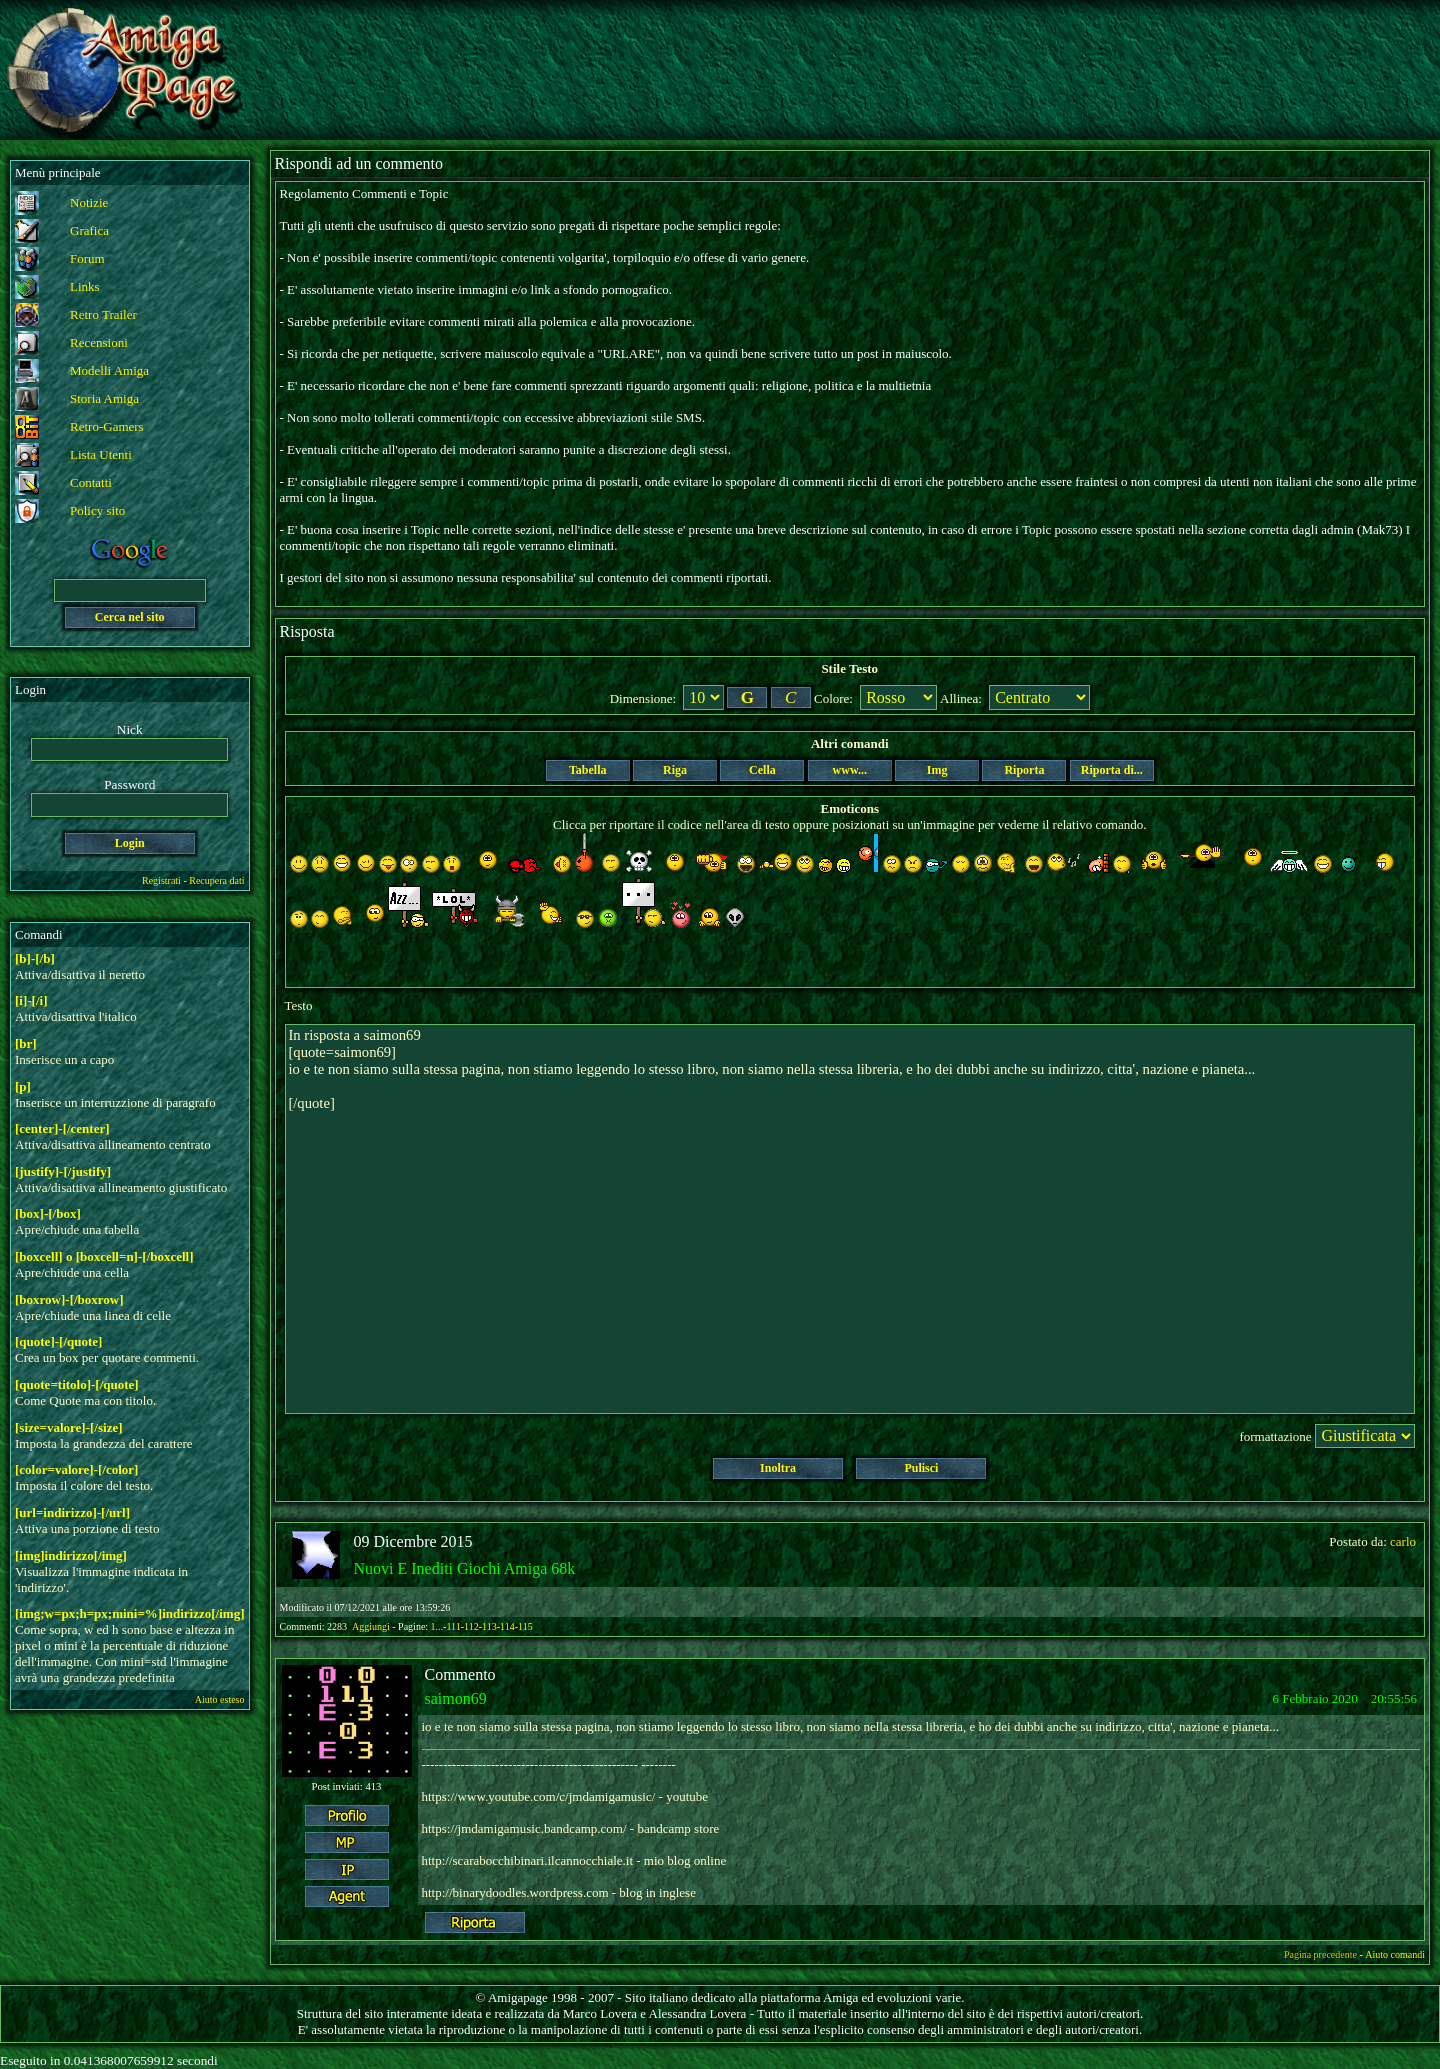  What do you see at coordinates (89, 202) in the screenshot?
I see `Notizie` at bounding box center [89, 202].